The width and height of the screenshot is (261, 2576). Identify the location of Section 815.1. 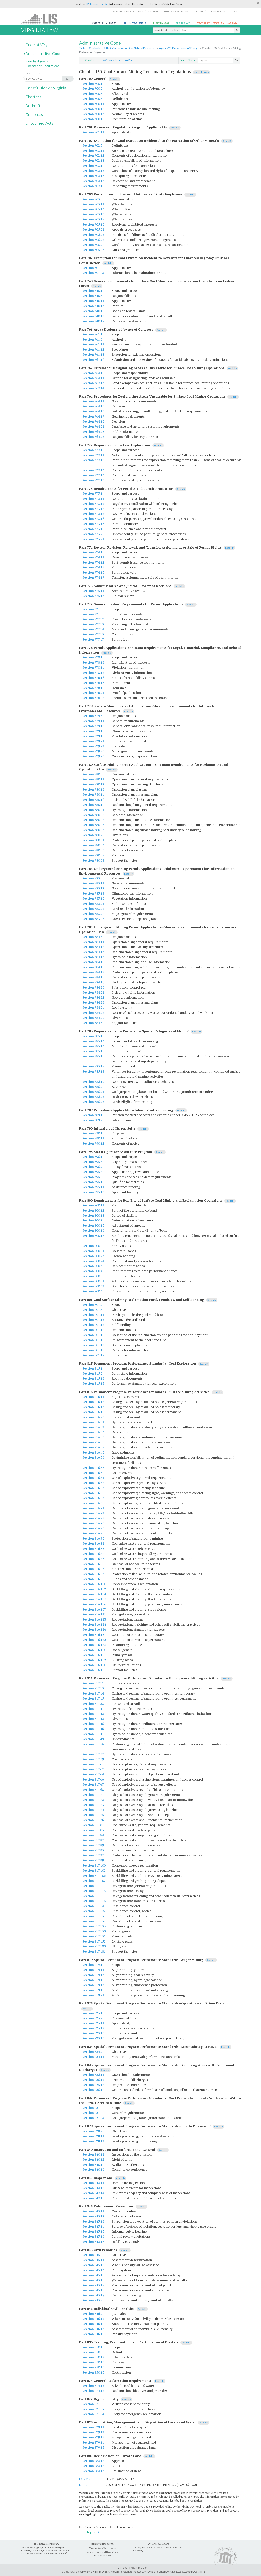
(92, 1368).